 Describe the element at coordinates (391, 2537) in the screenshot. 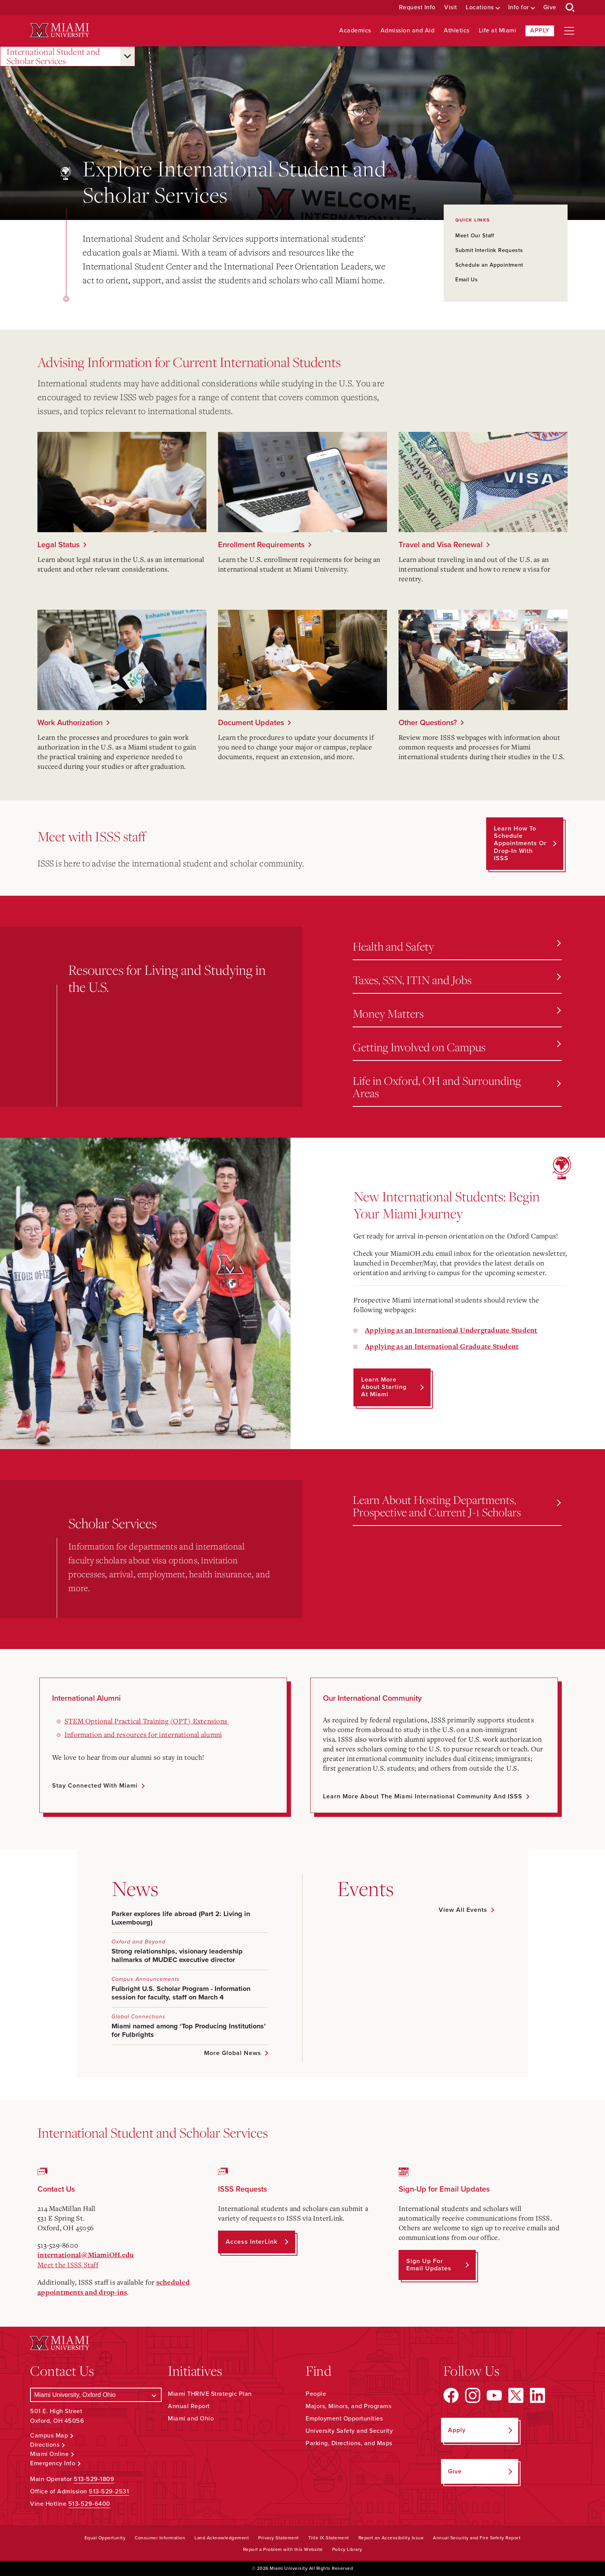

I see `Report an Accessibility Issue` at that location.